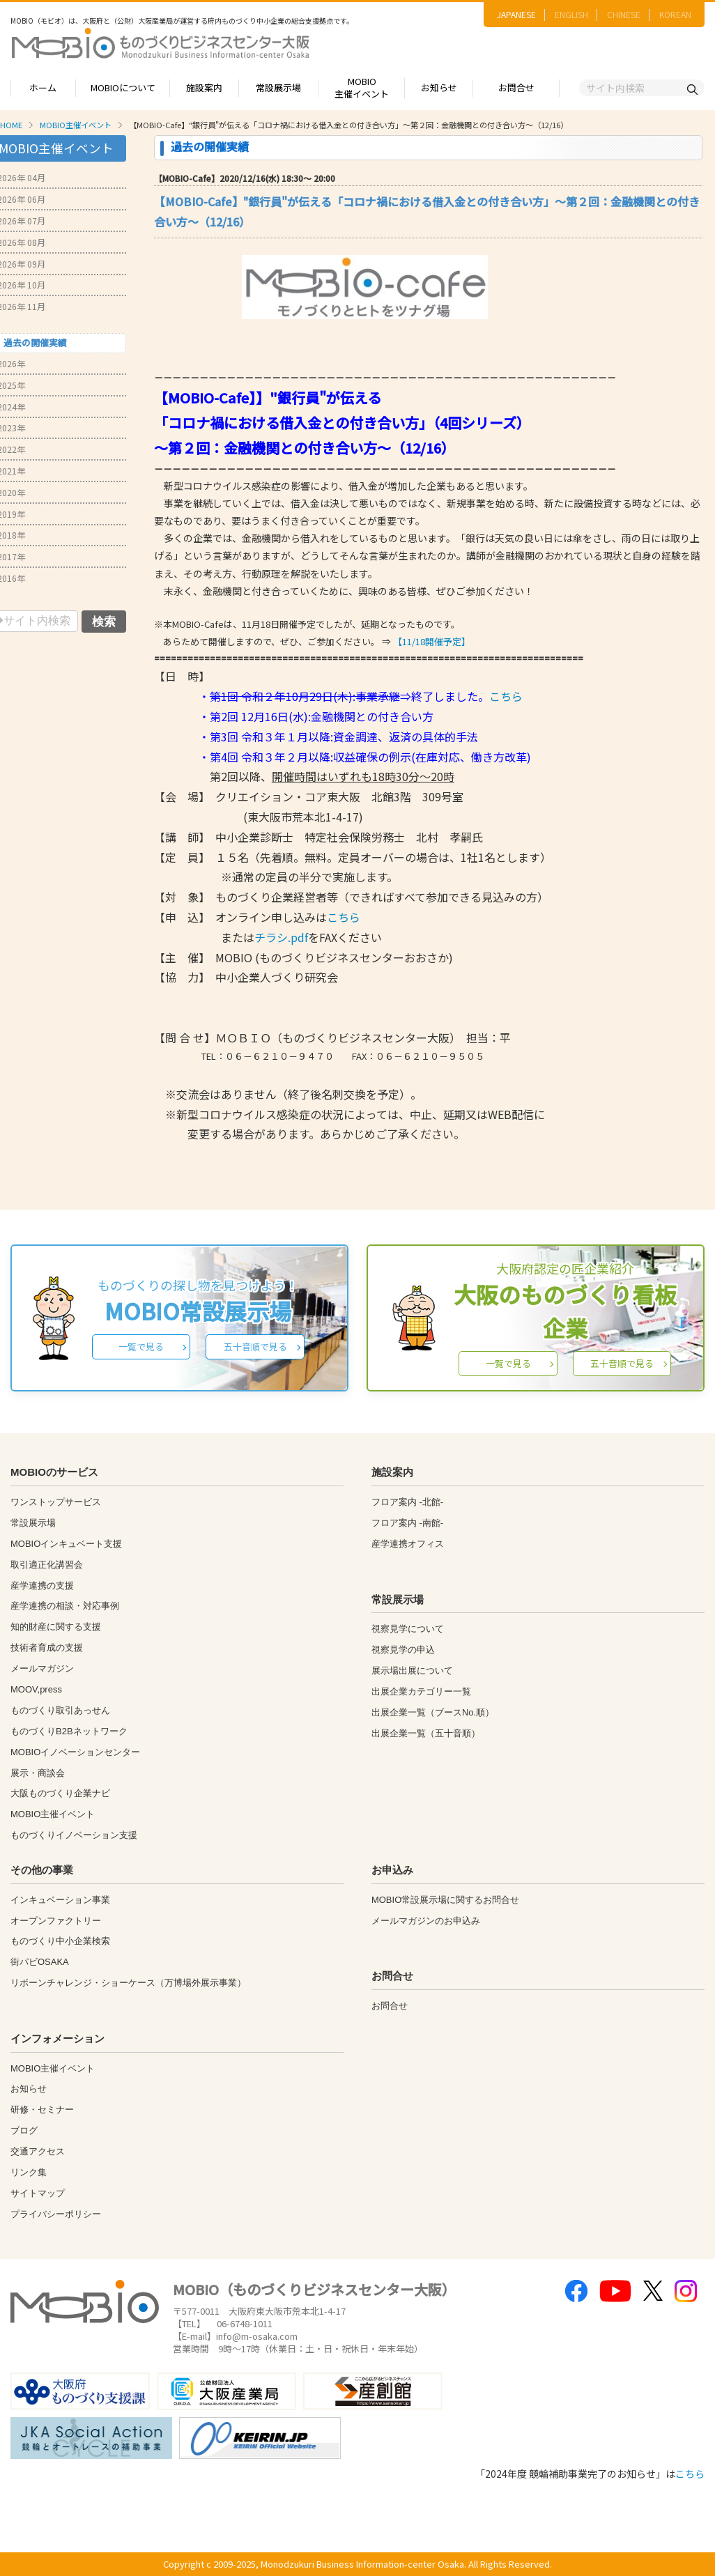 Image resolution: width=715 pixels, height=2576 pixels. I want to click on リンク集, so click(28, 2172).